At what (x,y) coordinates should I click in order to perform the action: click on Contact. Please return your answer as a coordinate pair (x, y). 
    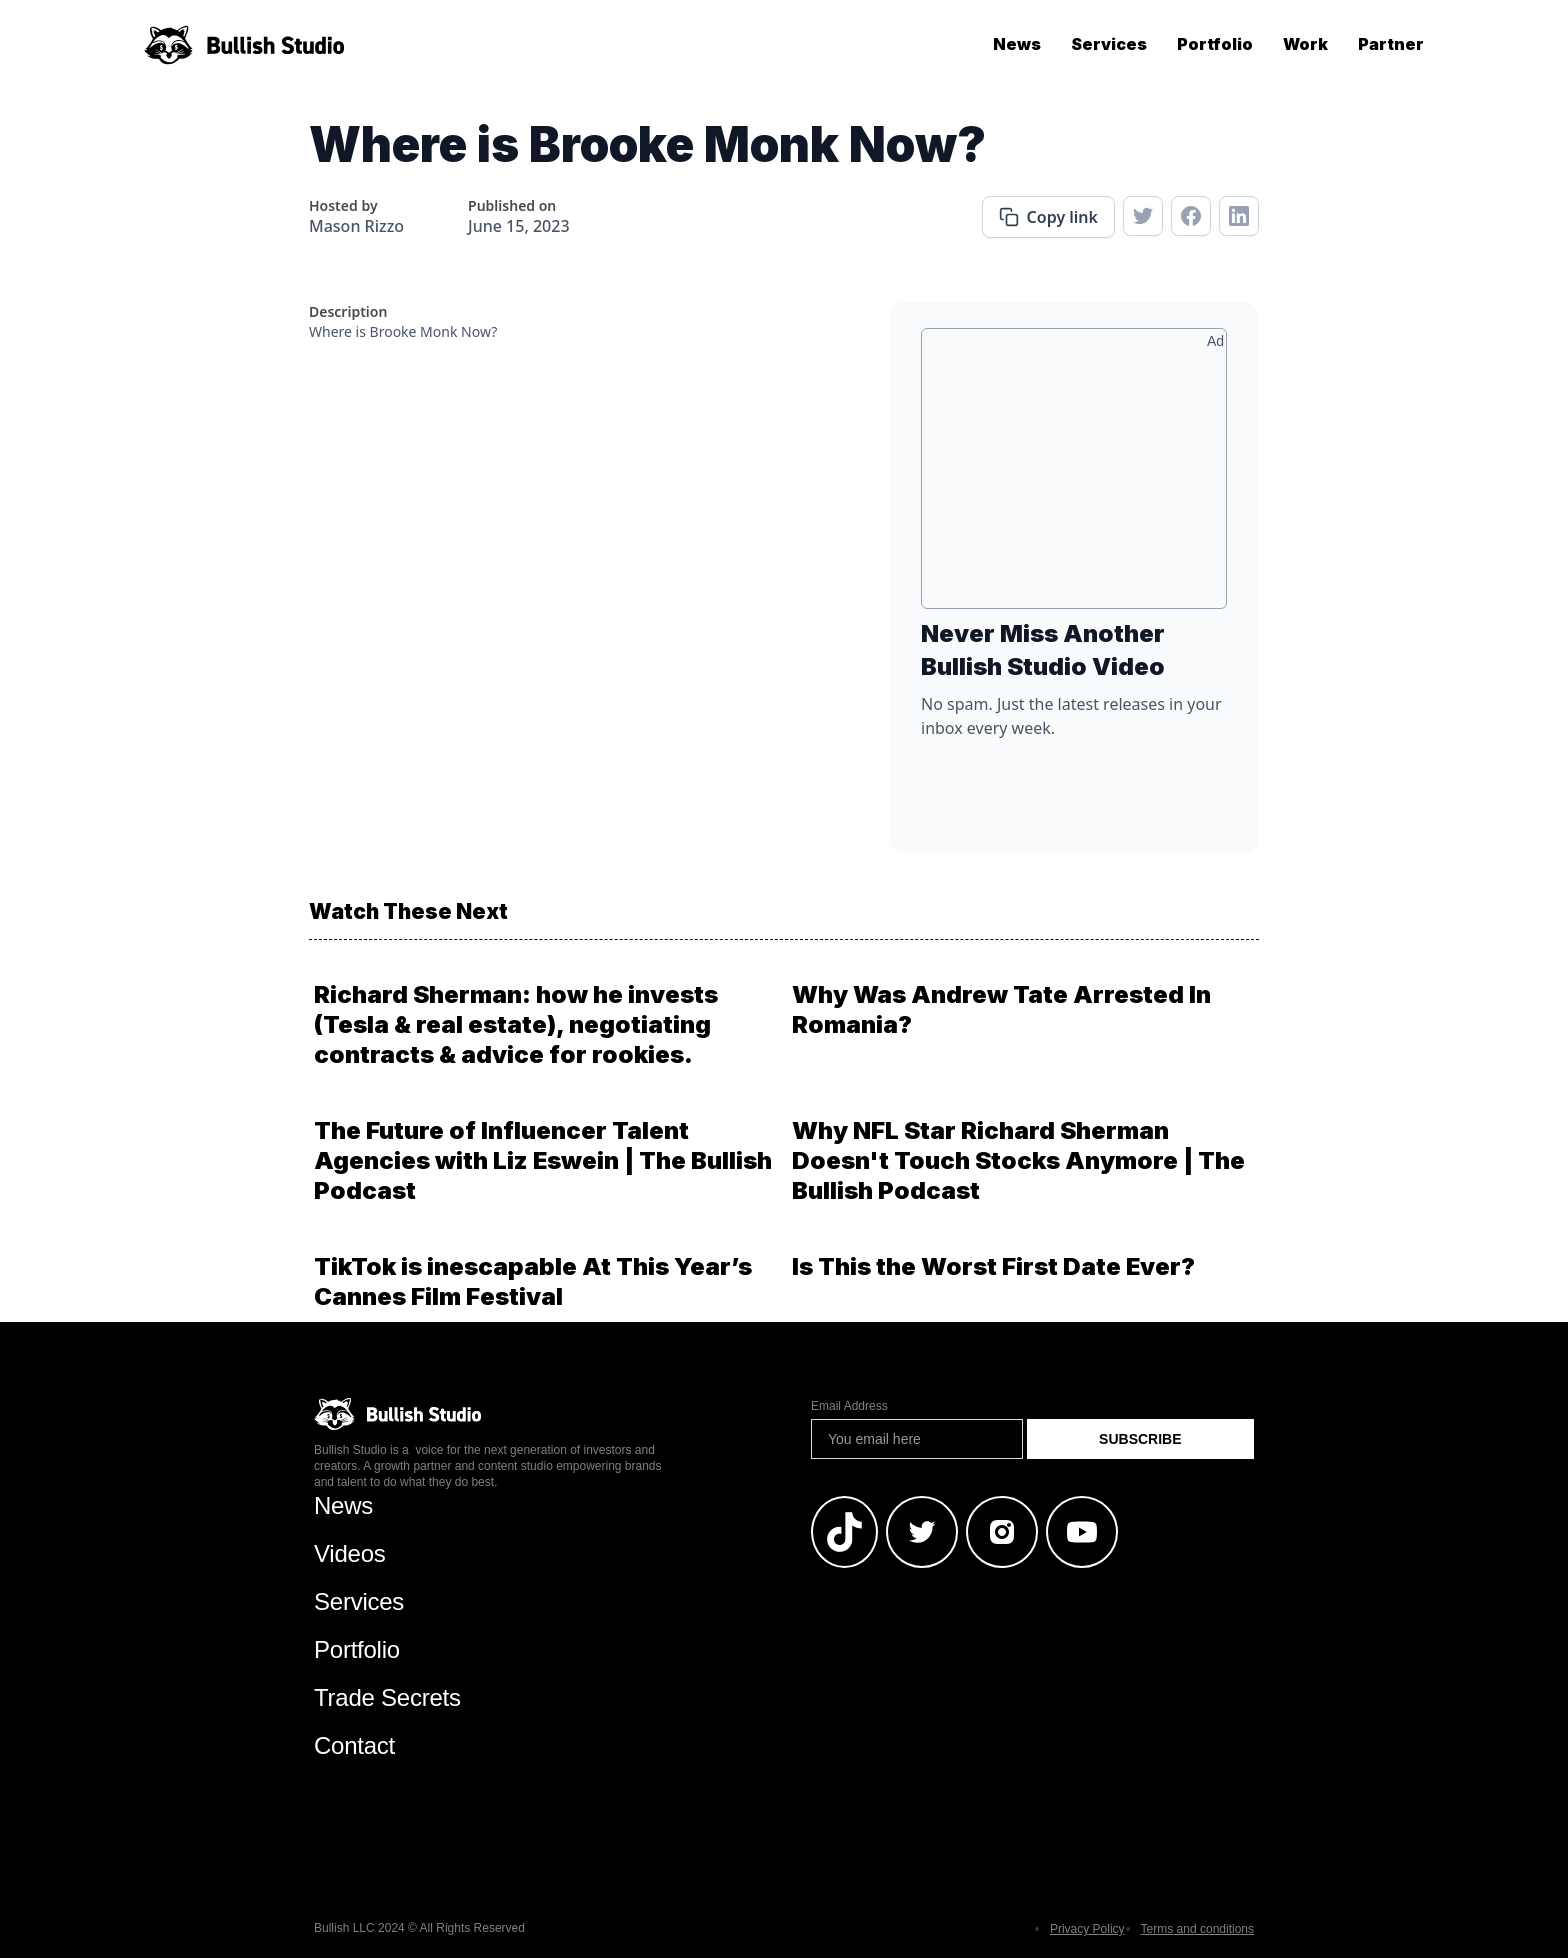
    Looking at the image, I should click on (354, 1745).